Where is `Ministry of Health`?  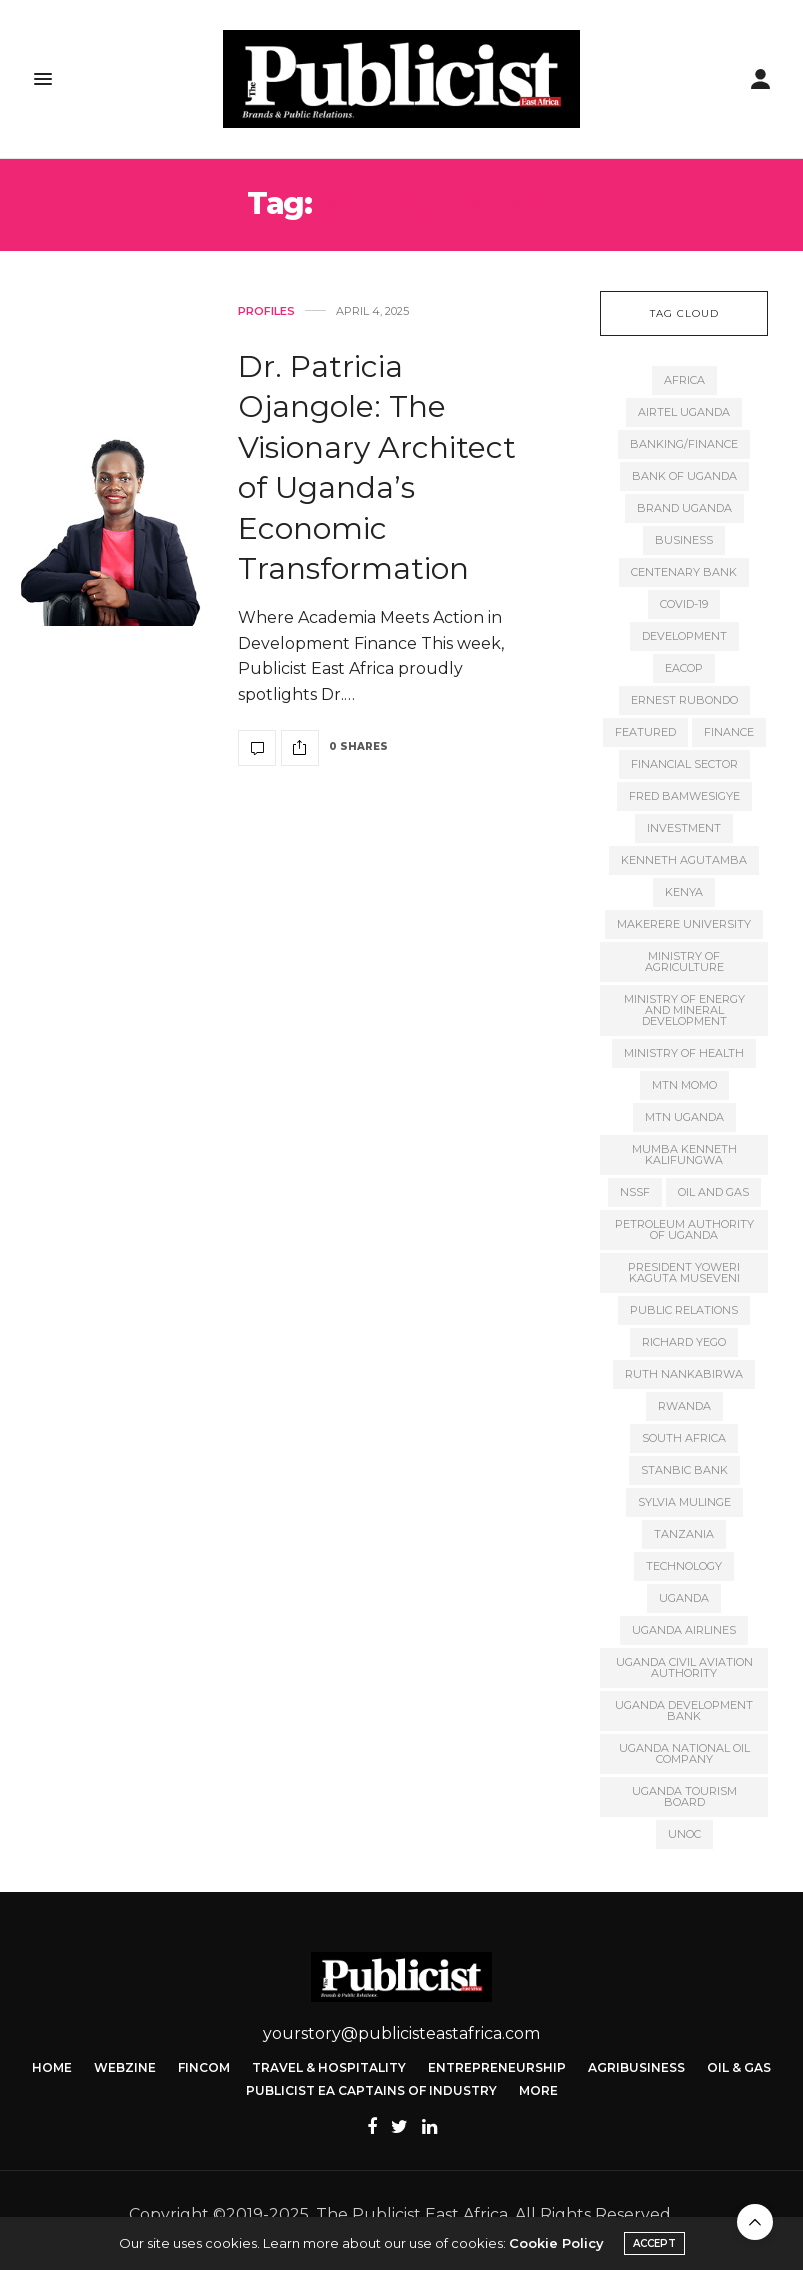
Ministry of Health is located at coordinates (684, 1053).